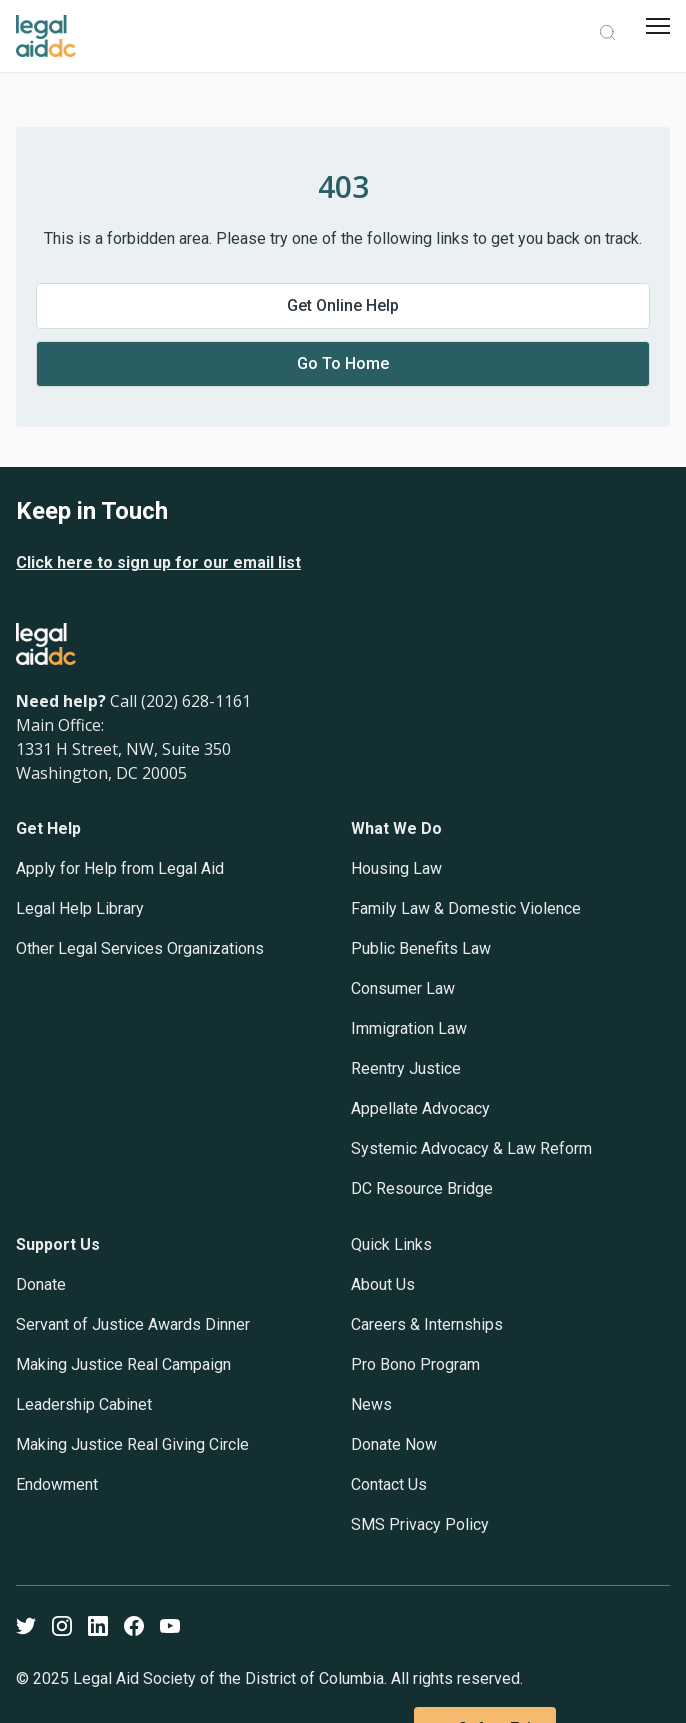 The height and width of the screenshot is (1723, 686). What do you see at coordinates (140, 948) in the screenshot?
I see `Other Legal Services Organizations` at bounding box center [140, 948].